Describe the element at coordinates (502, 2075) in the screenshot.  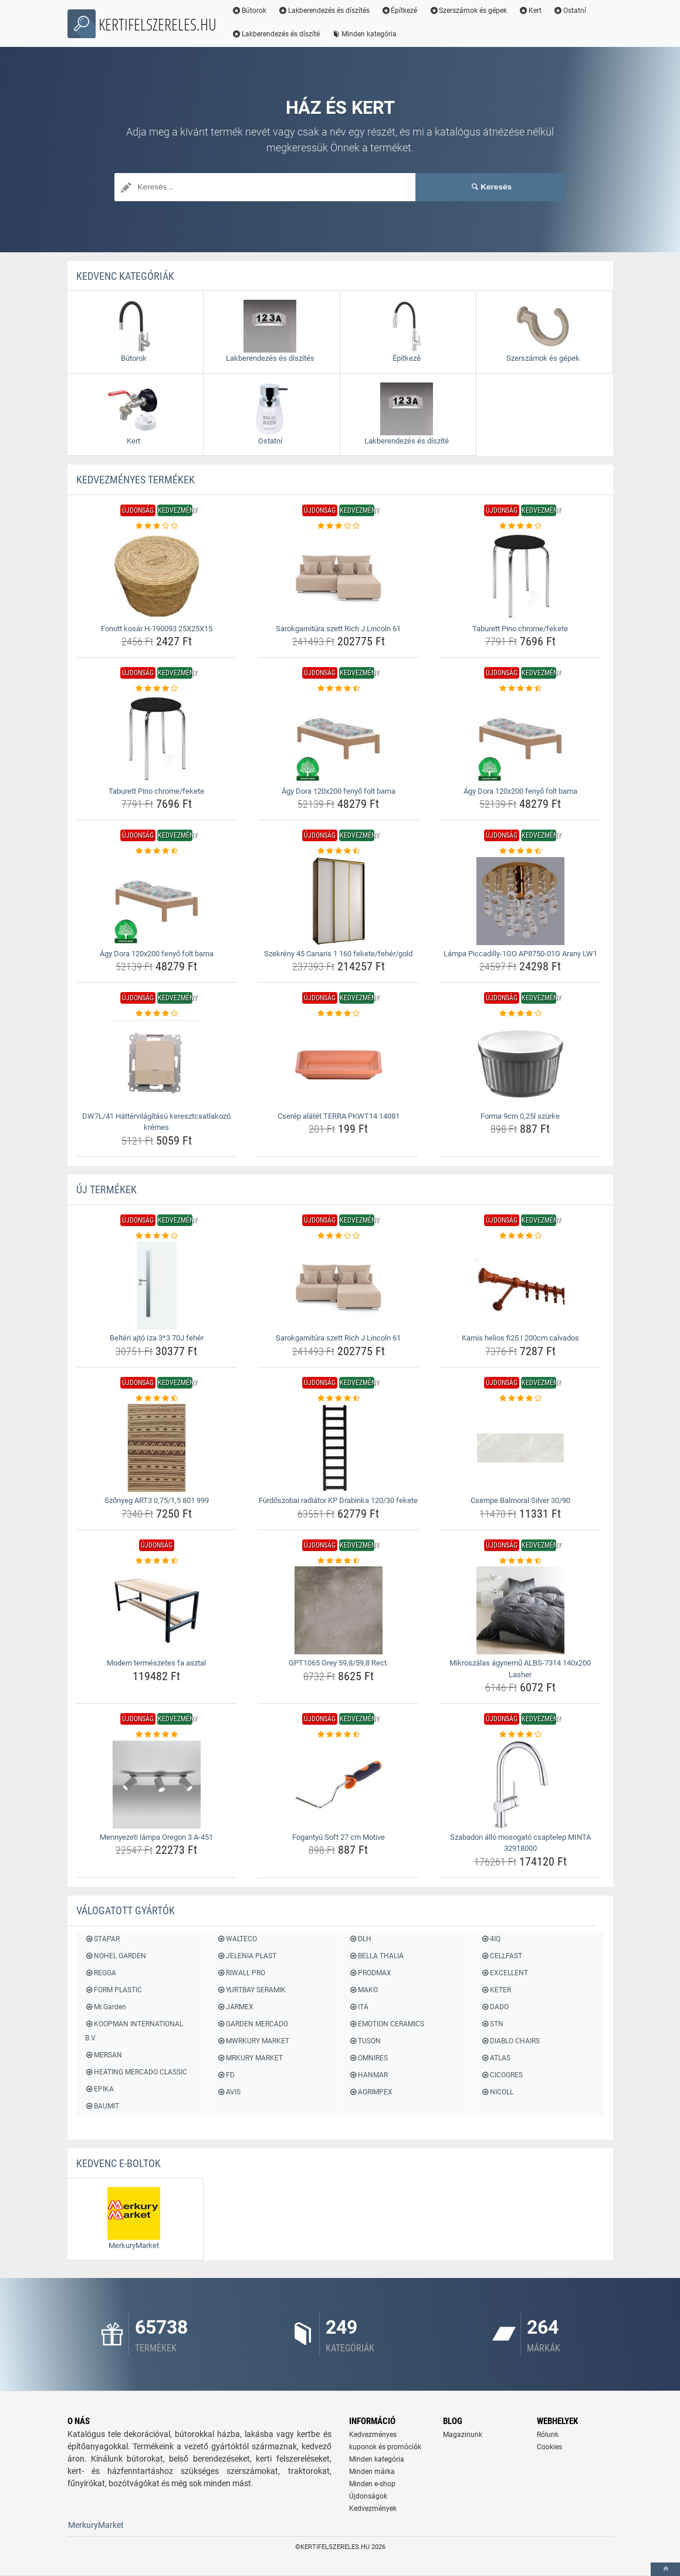
I see `CICOGRES` at that location.